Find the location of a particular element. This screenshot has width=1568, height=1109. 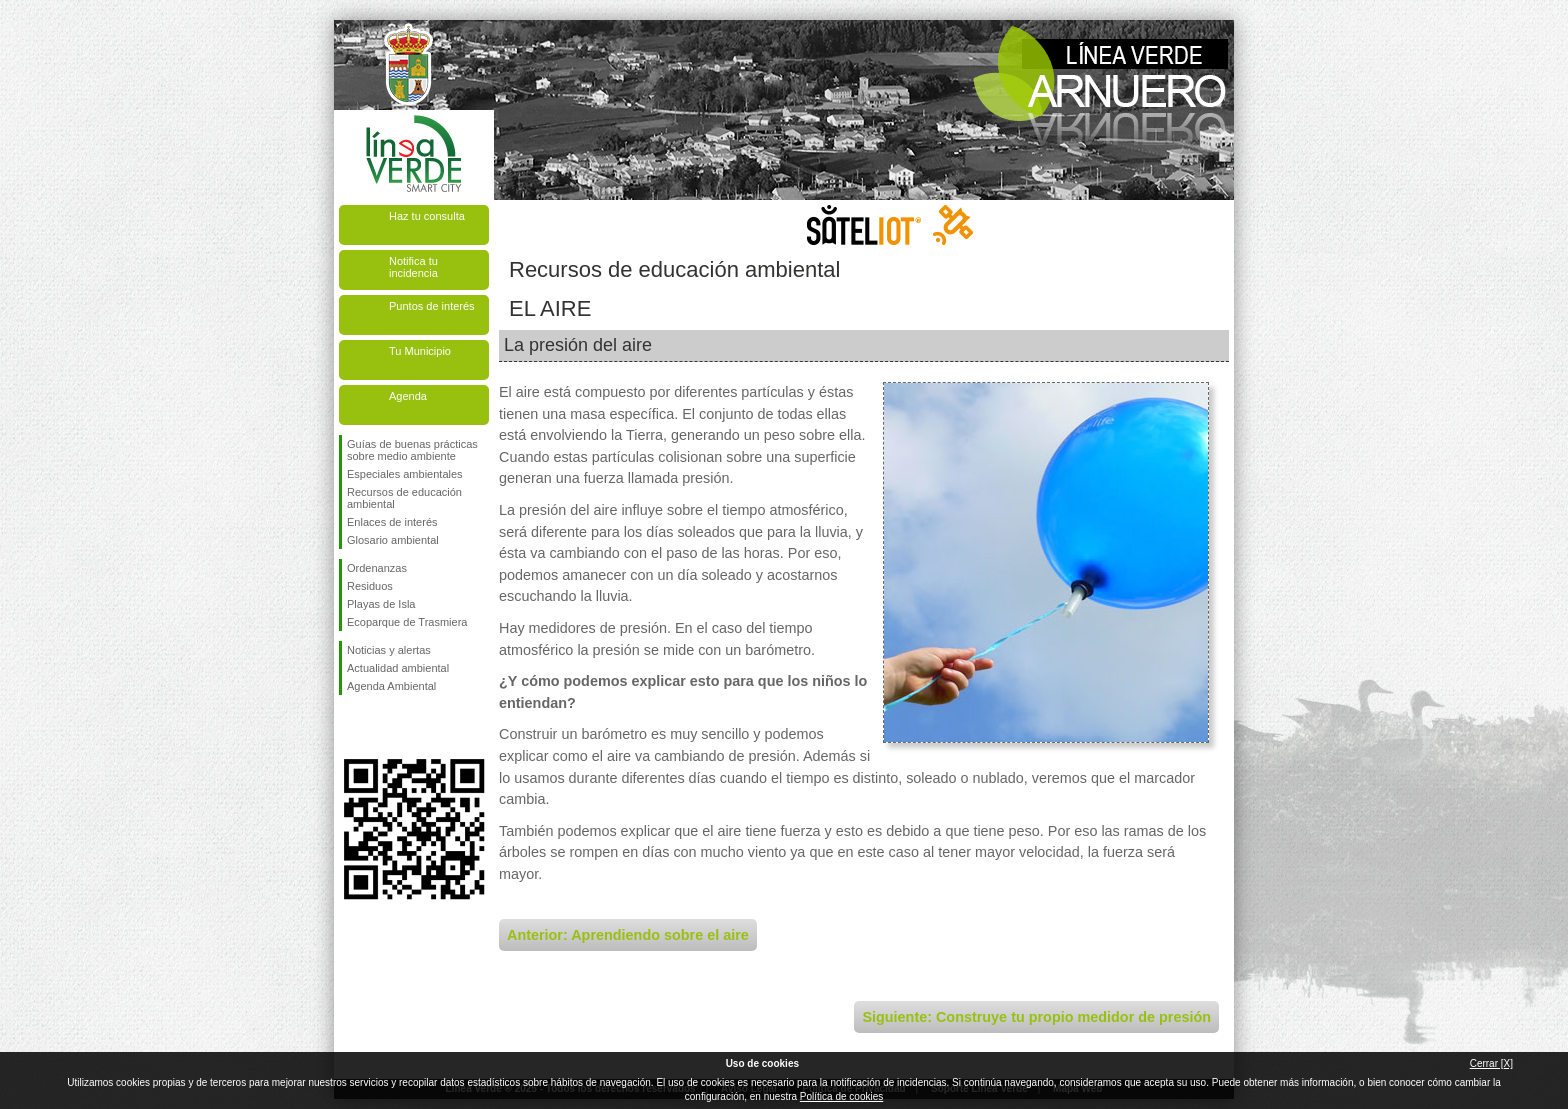

Ecoparque de Trasmiera is located at coordinates (407, 622).